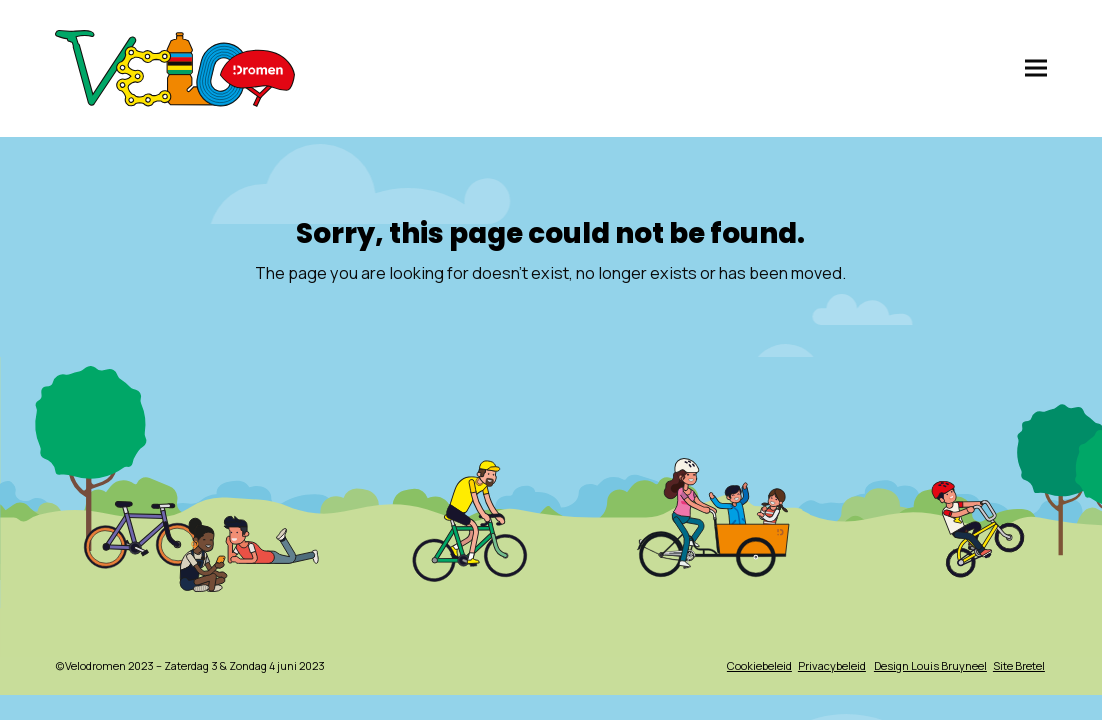 Image resolution: width=1102 pixels, height=720 pixels. I want to click on [button], so click(1036, 68).